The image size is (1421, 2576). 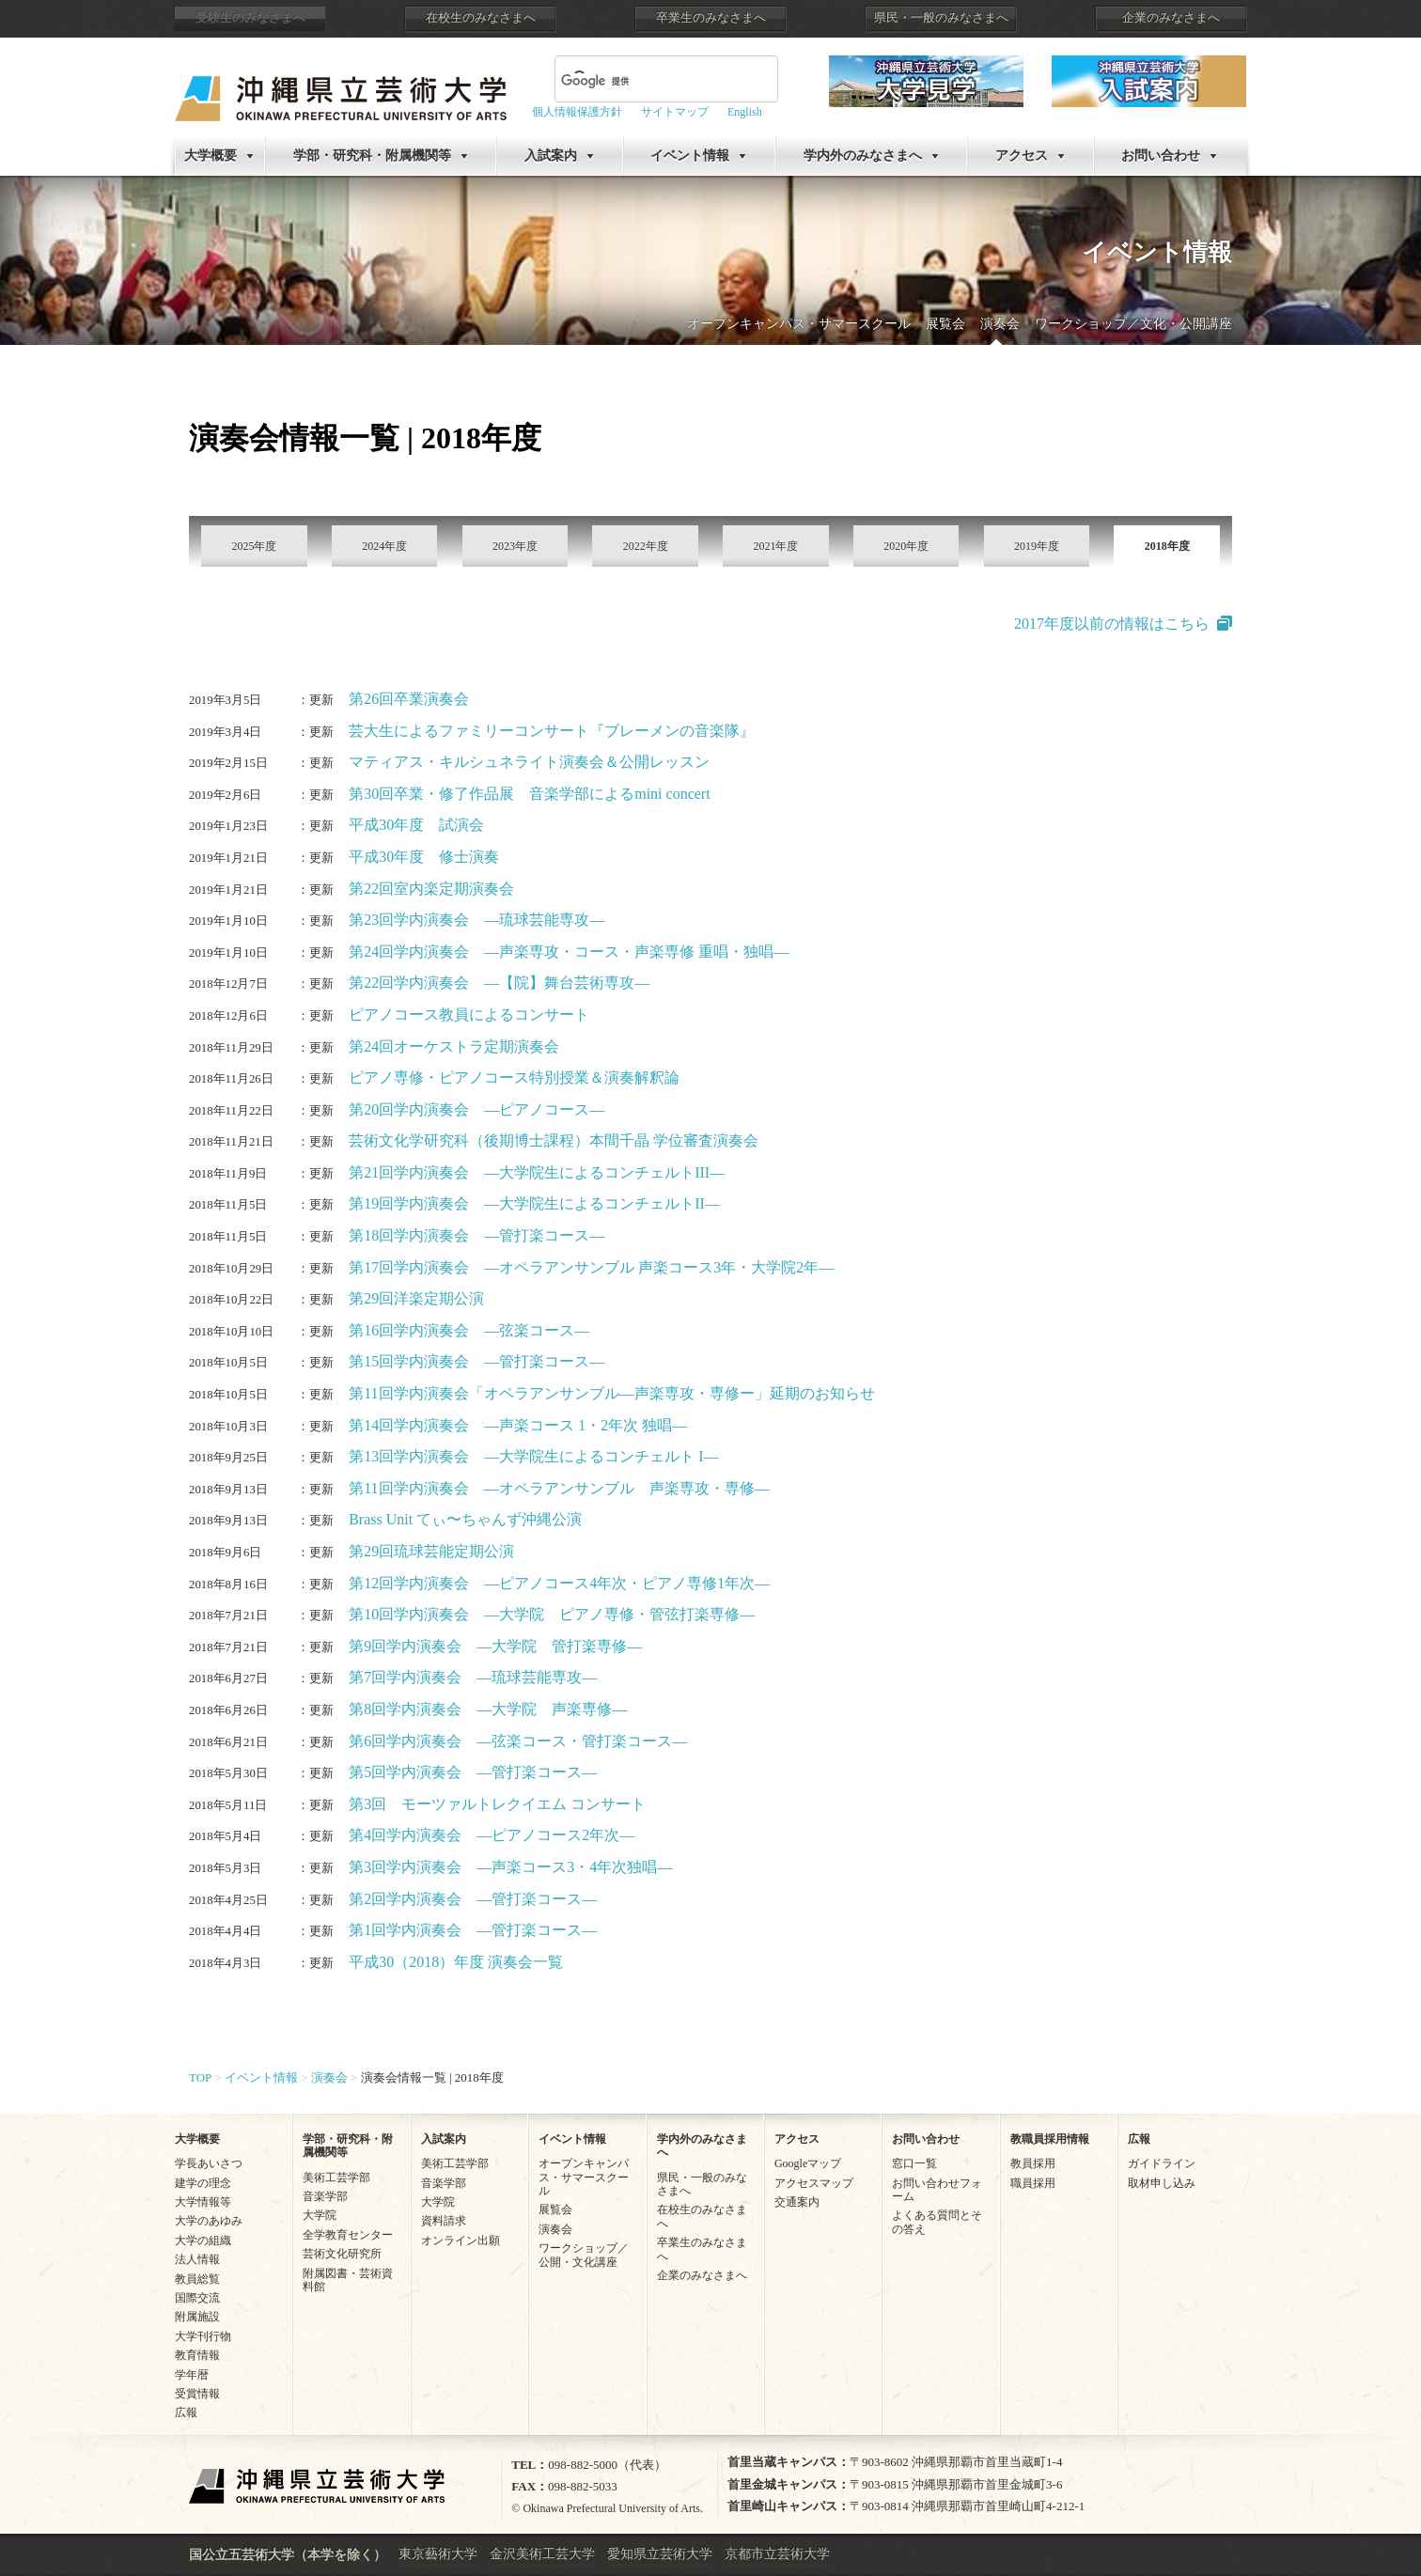 What do you see at coordinates (431, 1551) in the screenshot?
I see `第29回琉球芸能定期公演` at bounding box center [431, 1551].